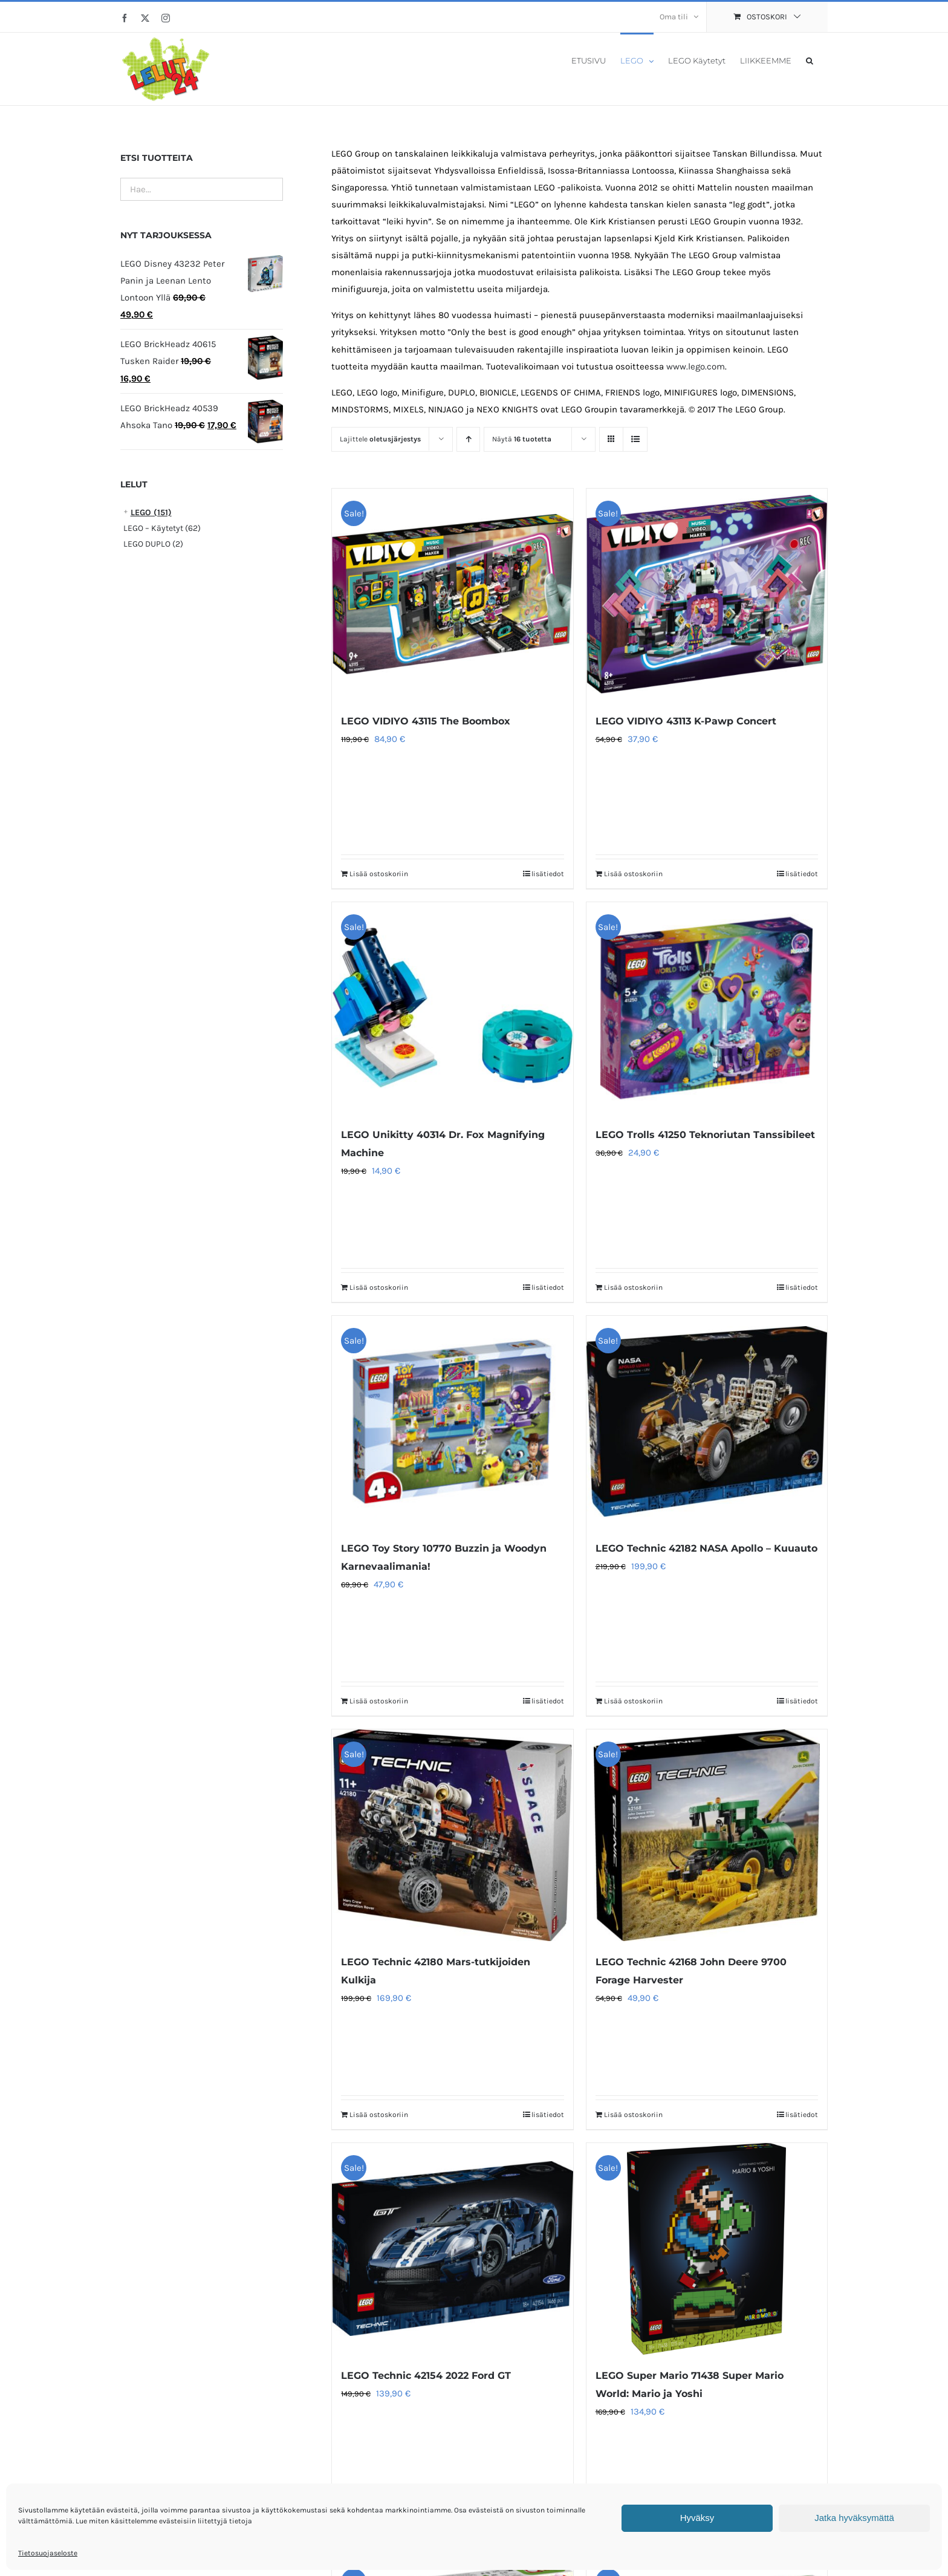 Image resolution: width=948 pixels, height=2576 pixels. I want to click on [Nouseva järjestys], so click(468, 439).